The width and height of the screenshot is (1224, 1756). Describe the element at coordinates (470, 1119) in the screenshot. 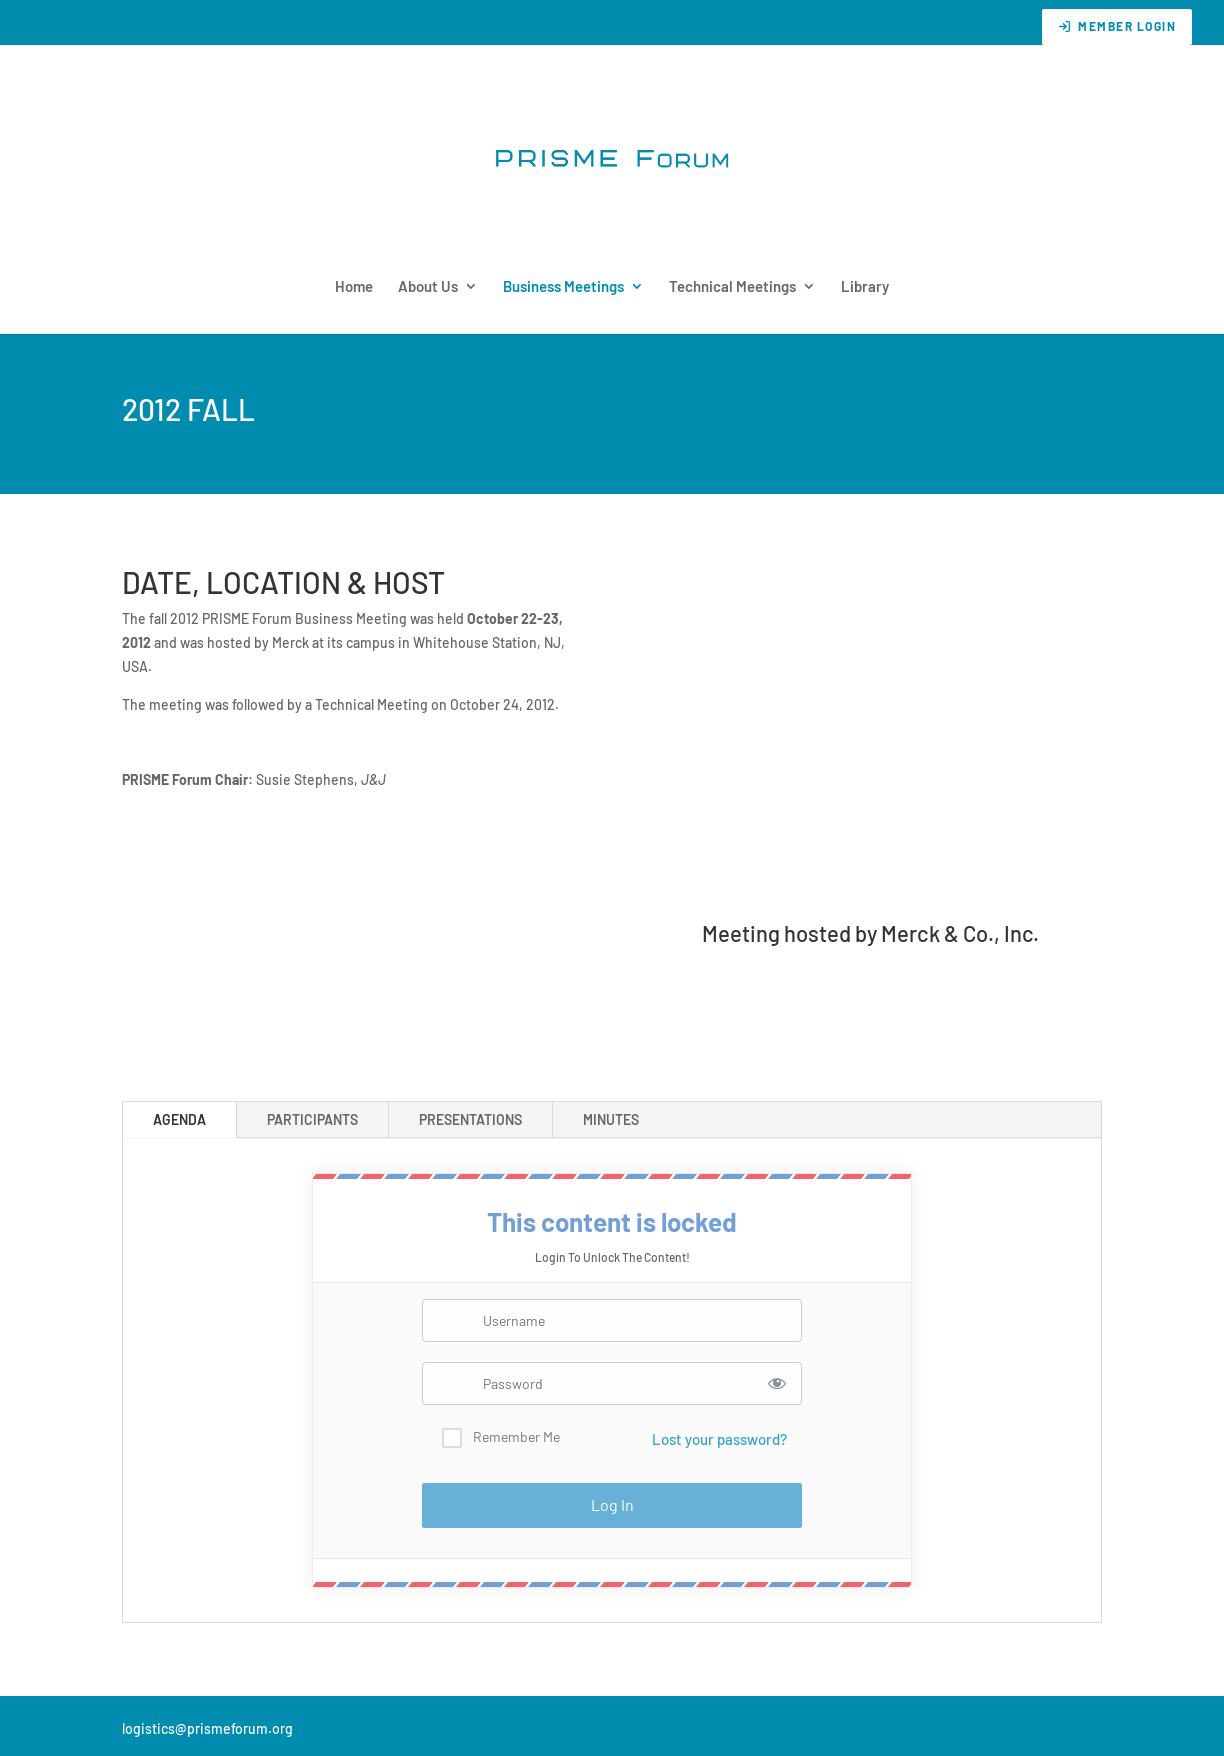

I see `PRESENTATIONS` at that location.